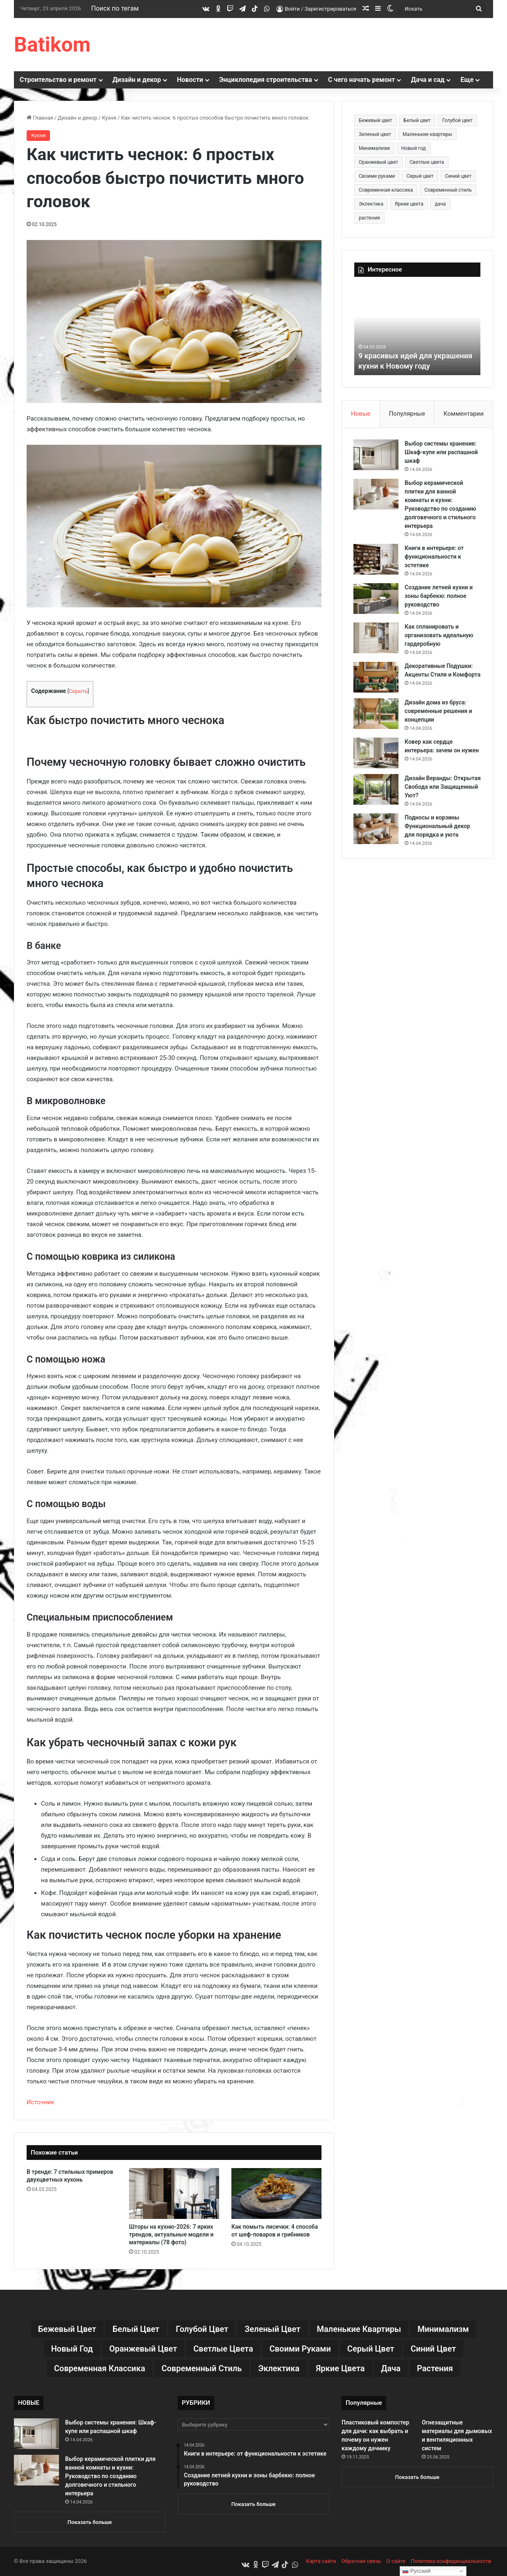 The width and height of the screenshot is (507, 2576). I want to click on Популярные, so click(407, 413).